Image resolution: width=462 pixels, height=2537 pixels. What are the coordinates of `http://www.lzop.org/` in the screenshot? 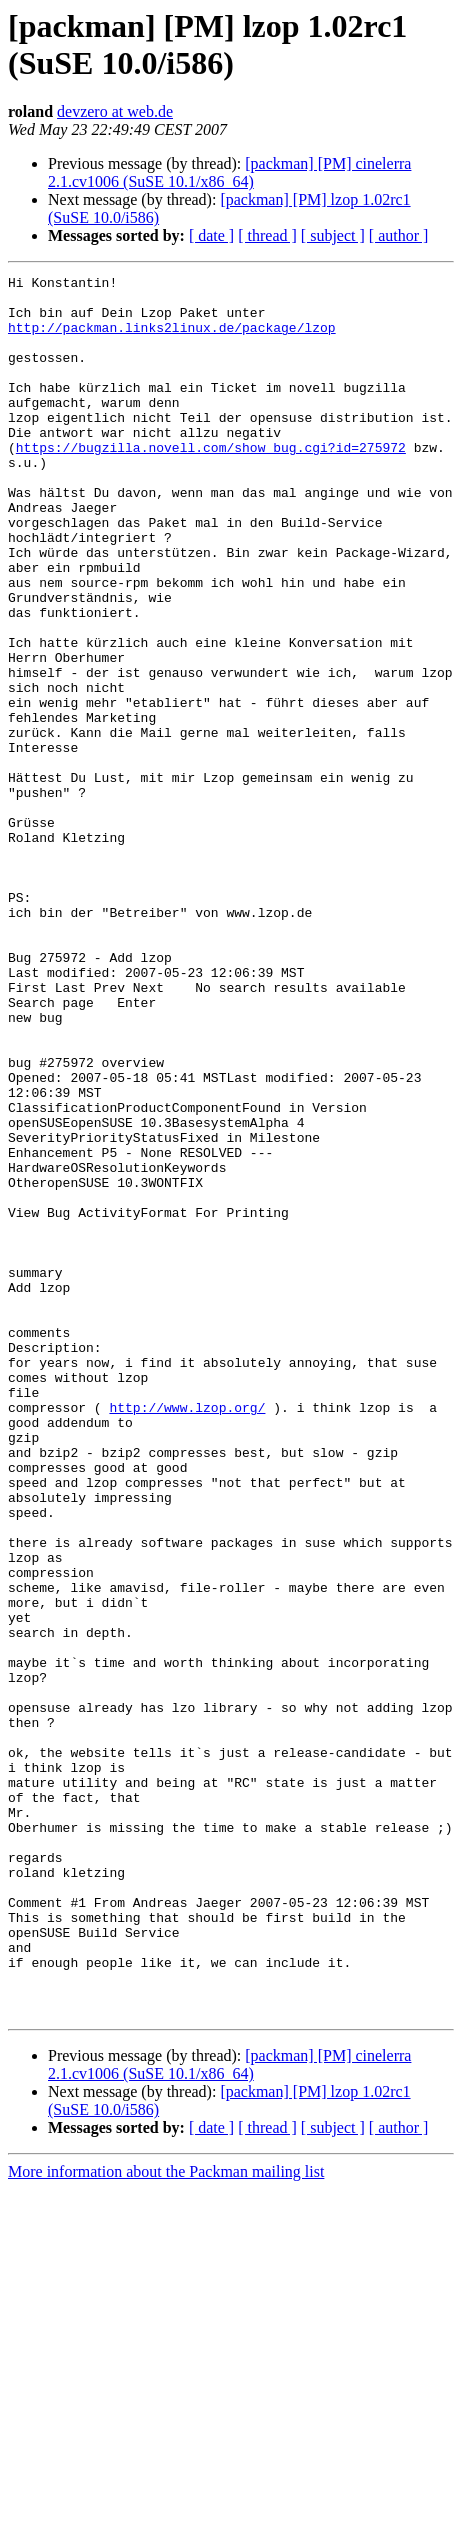 It's located at (187, 1635).